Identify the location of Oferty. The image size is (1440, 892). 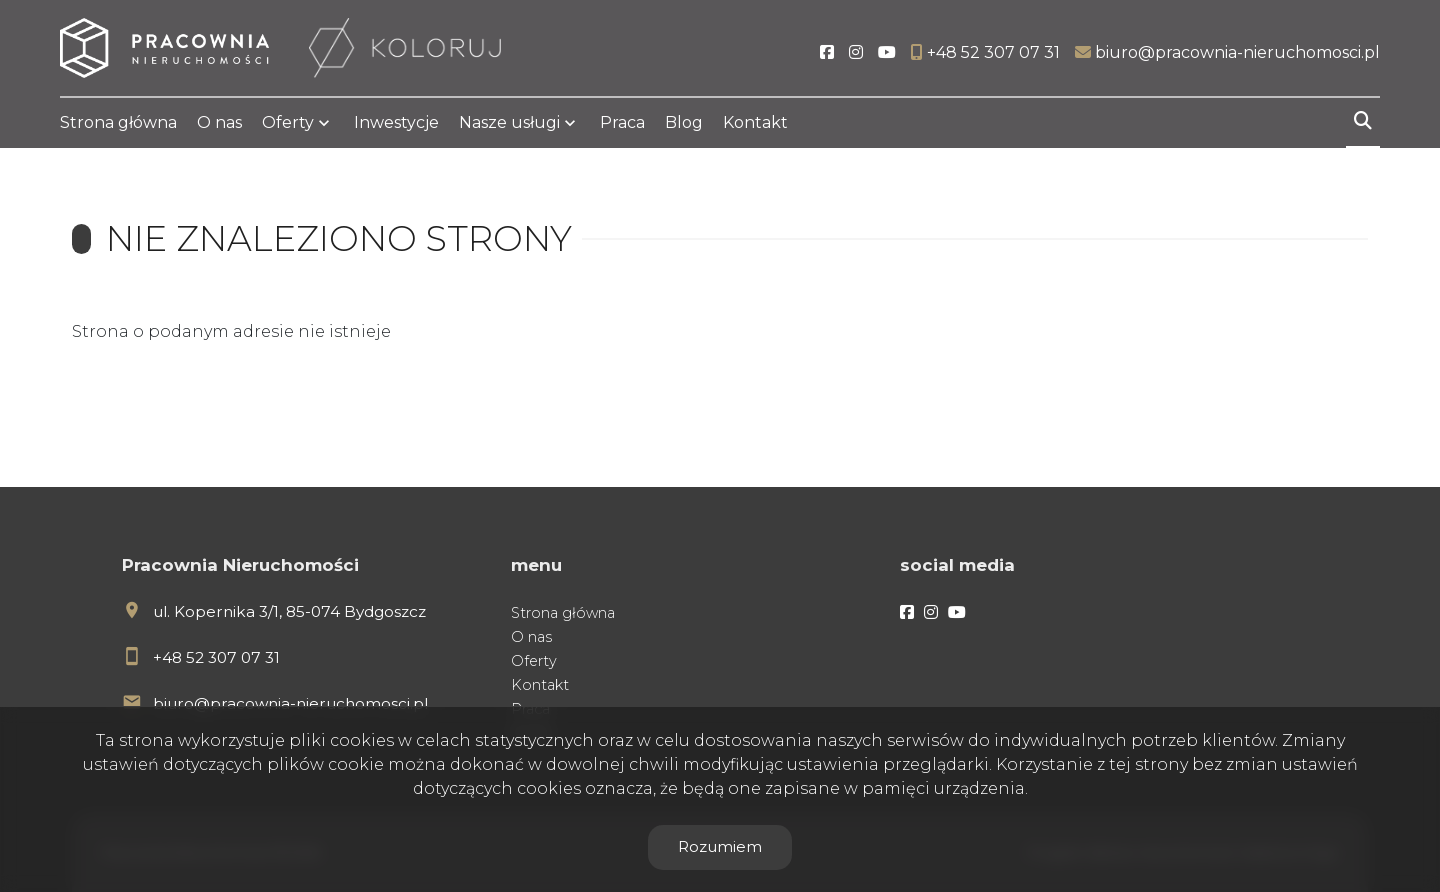
(288, 122).